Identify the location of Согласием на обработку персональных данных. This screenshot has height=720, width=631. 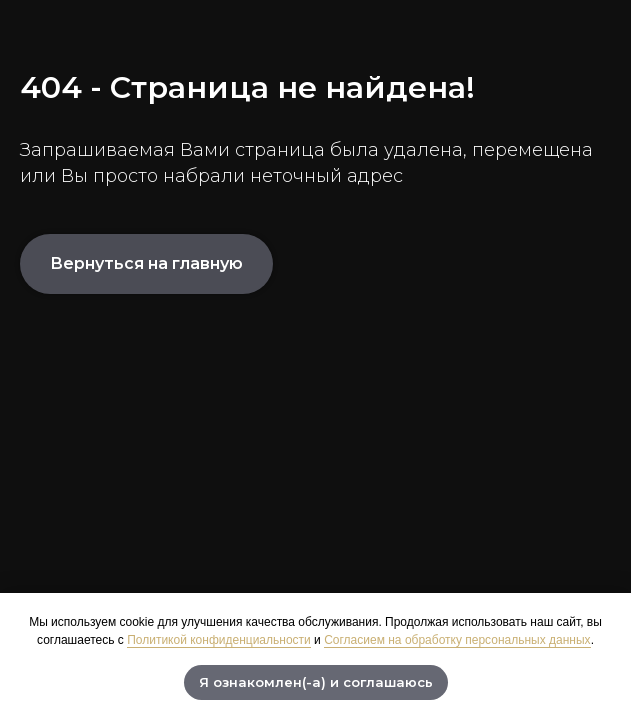
(457, 640).